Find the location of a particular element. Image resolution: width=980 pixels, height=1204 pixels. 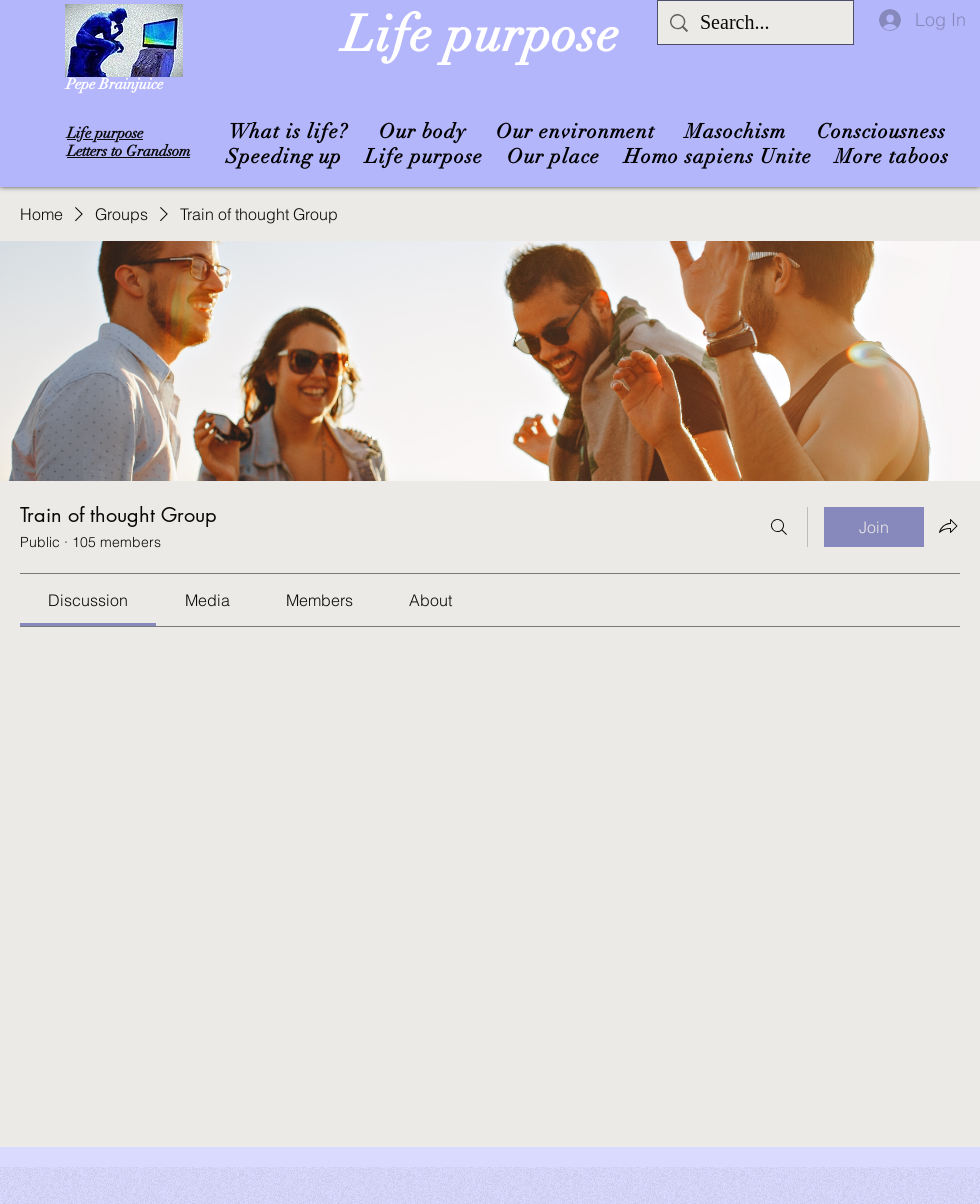

[link] is located at coordinates (88, 600).